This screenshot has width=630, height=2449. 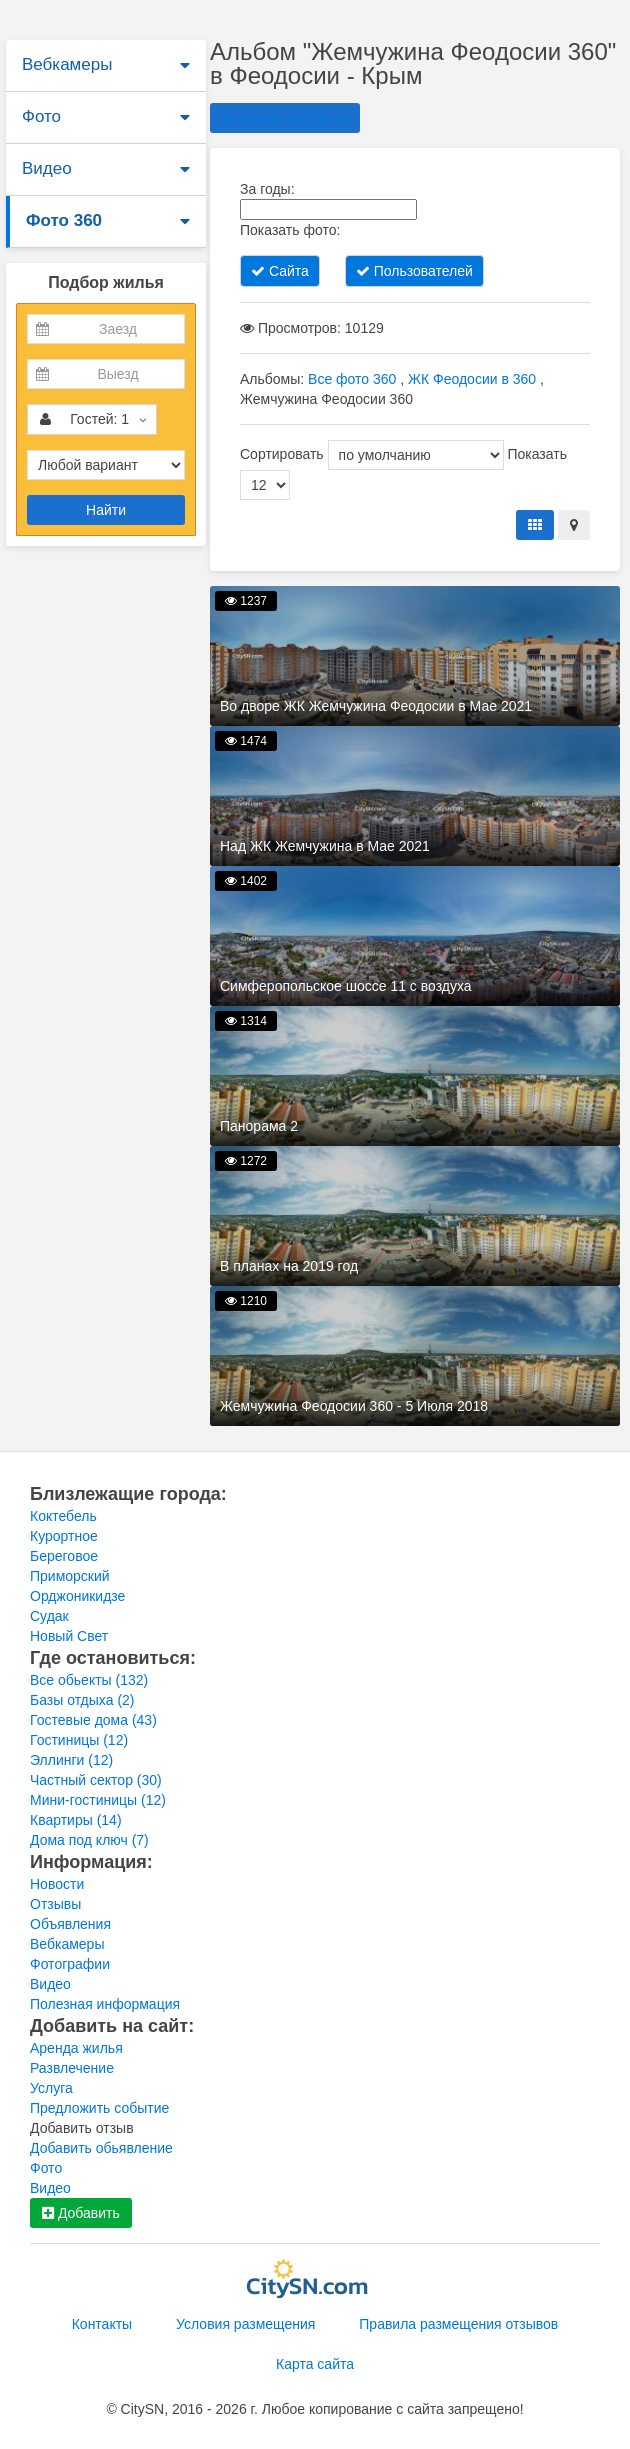 I want to click on Курортное, so click(x=64, y=1536).